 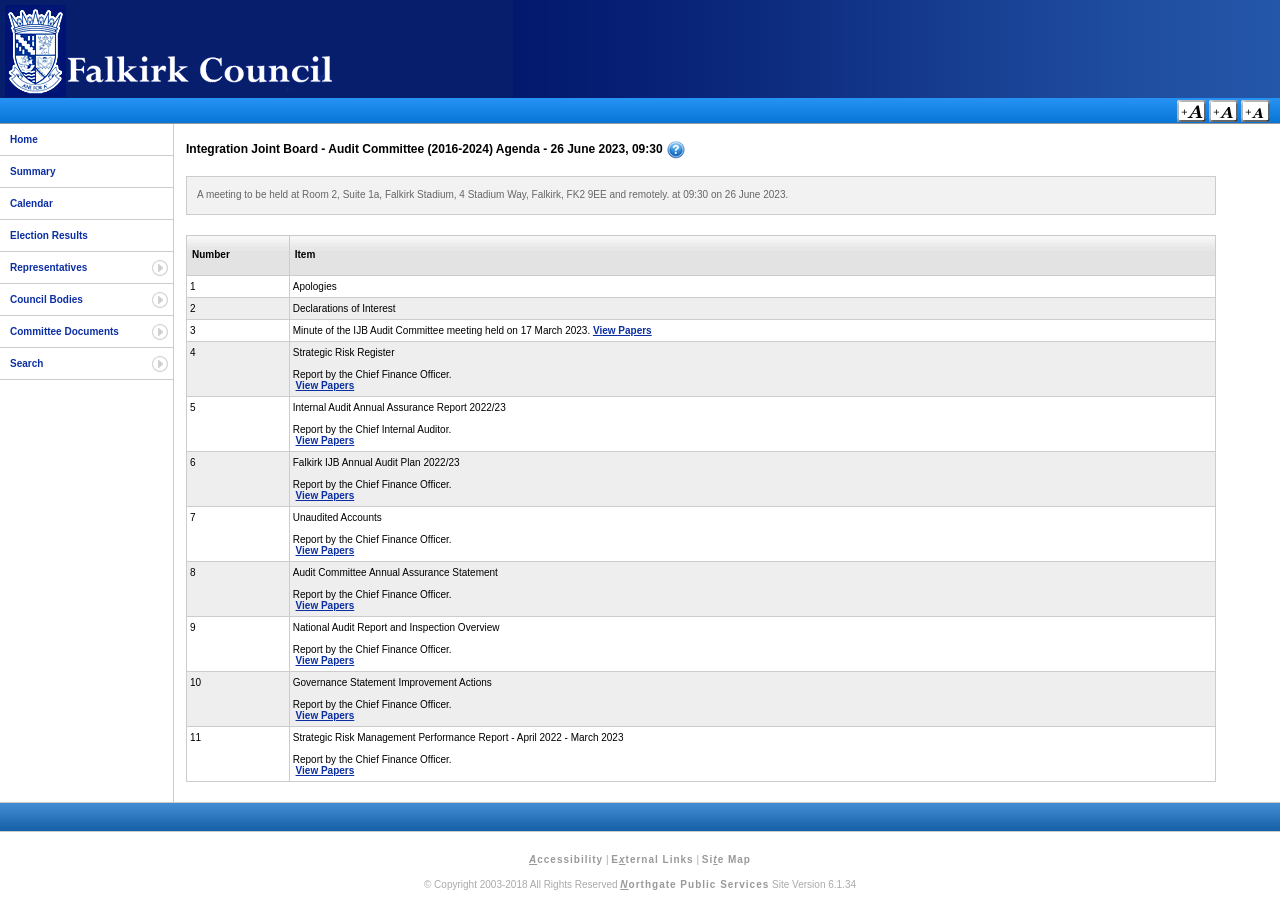 What do you see at coordinates (566, 859) in the screenshot?
I see `ccessibility` at bounding box center [566, 859].